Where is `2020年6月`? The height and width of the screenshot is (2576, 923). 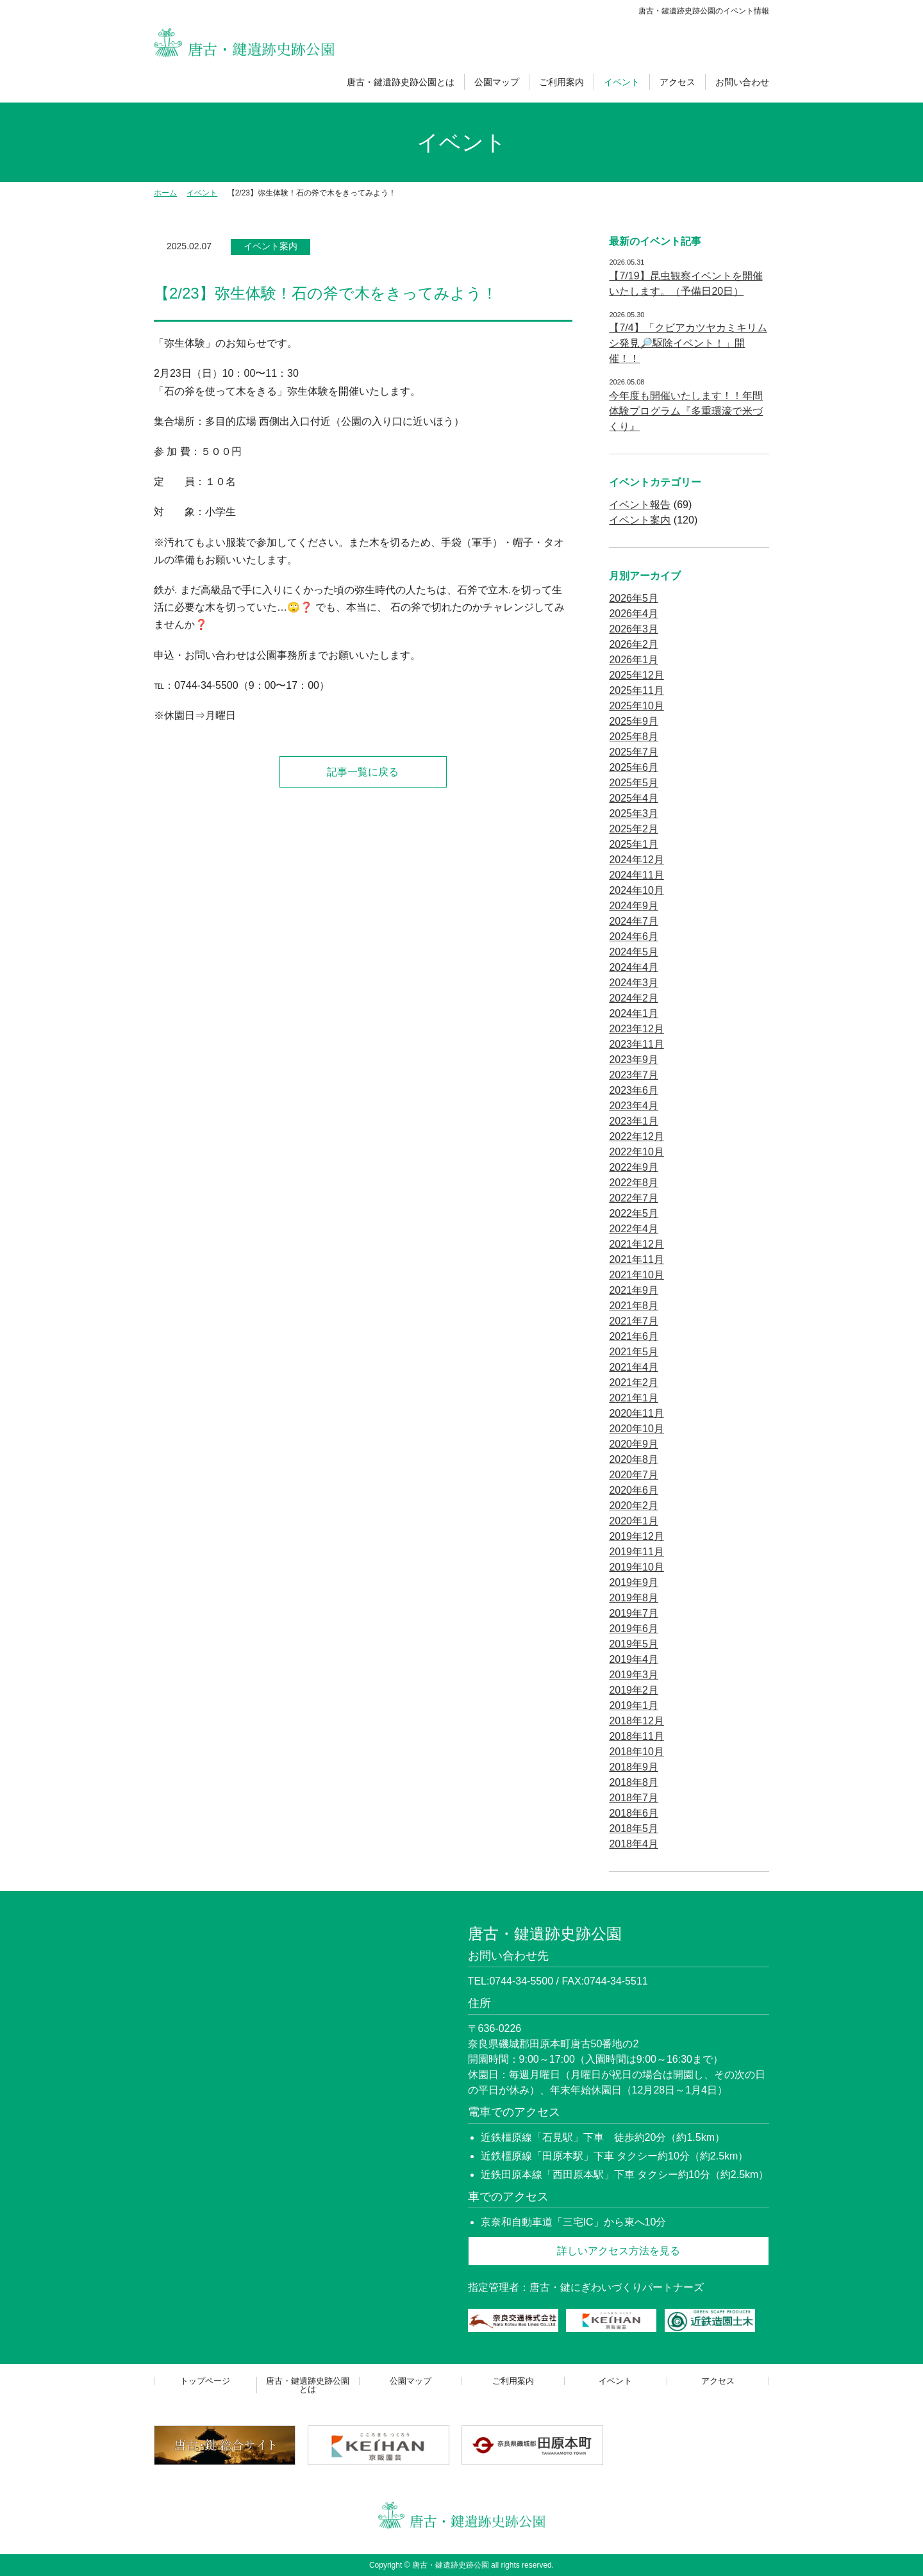 2020年6月 is located at coordinates (633, 1490).